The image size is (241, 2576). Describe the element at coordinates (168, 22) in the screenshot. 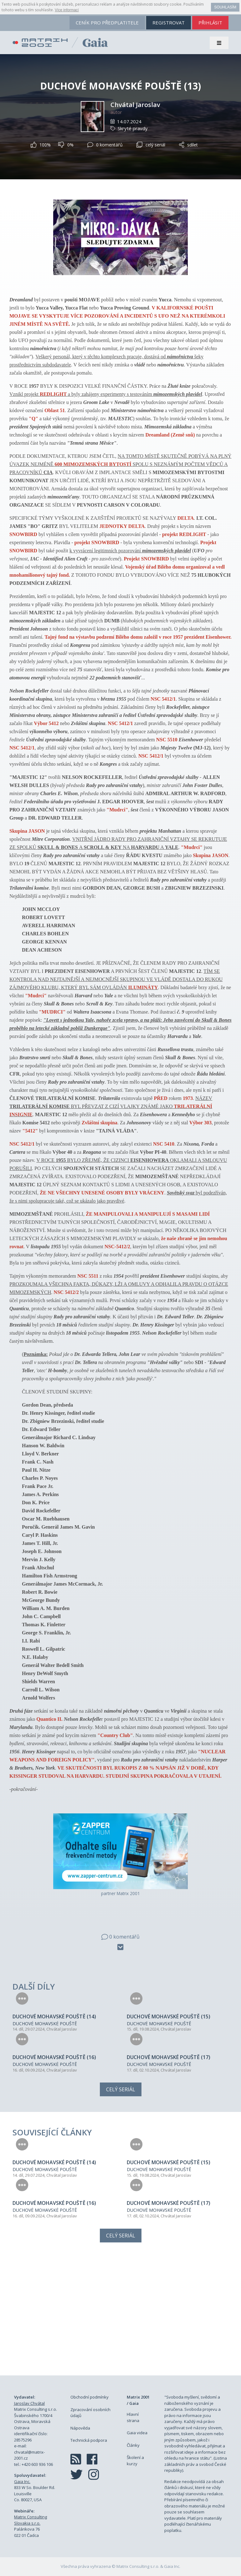

I see `registrovat` at that location.